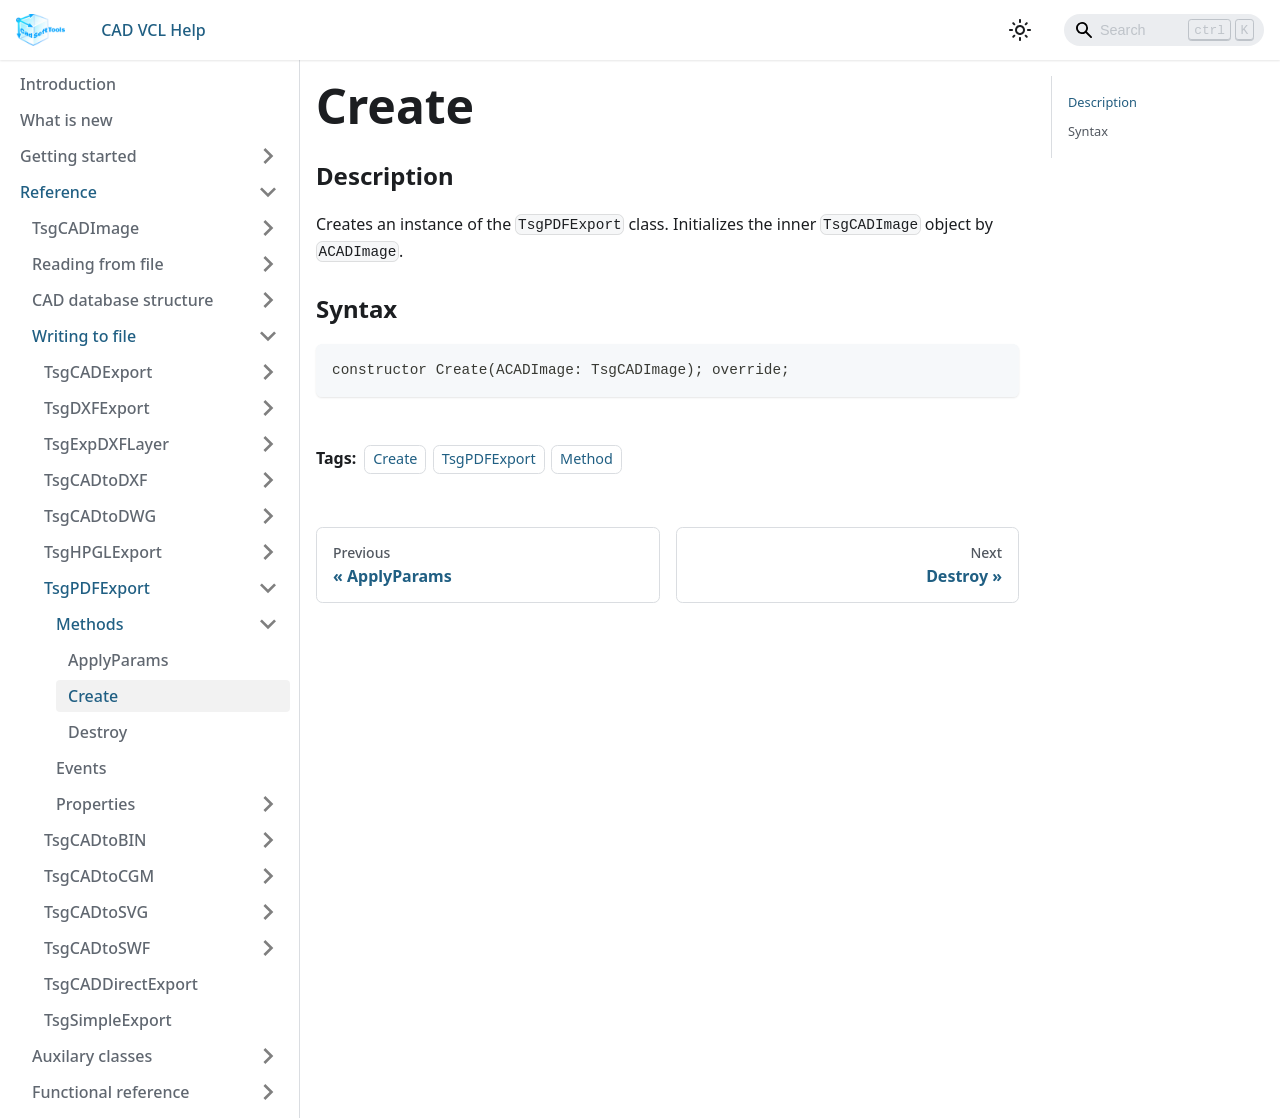  Describe the element at coordinates (78, 156) in the screenshot. I see `Getting started` at that location.